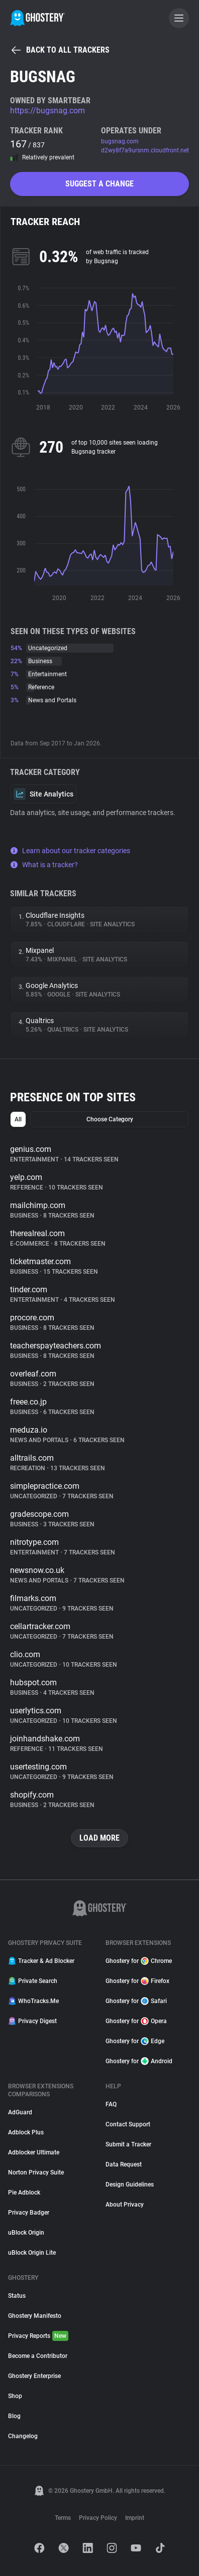 This screenshot has height=2576, width=199. I want to click on d2wy8f7a9ursnm.cloudfront.net, so click(145, 150).